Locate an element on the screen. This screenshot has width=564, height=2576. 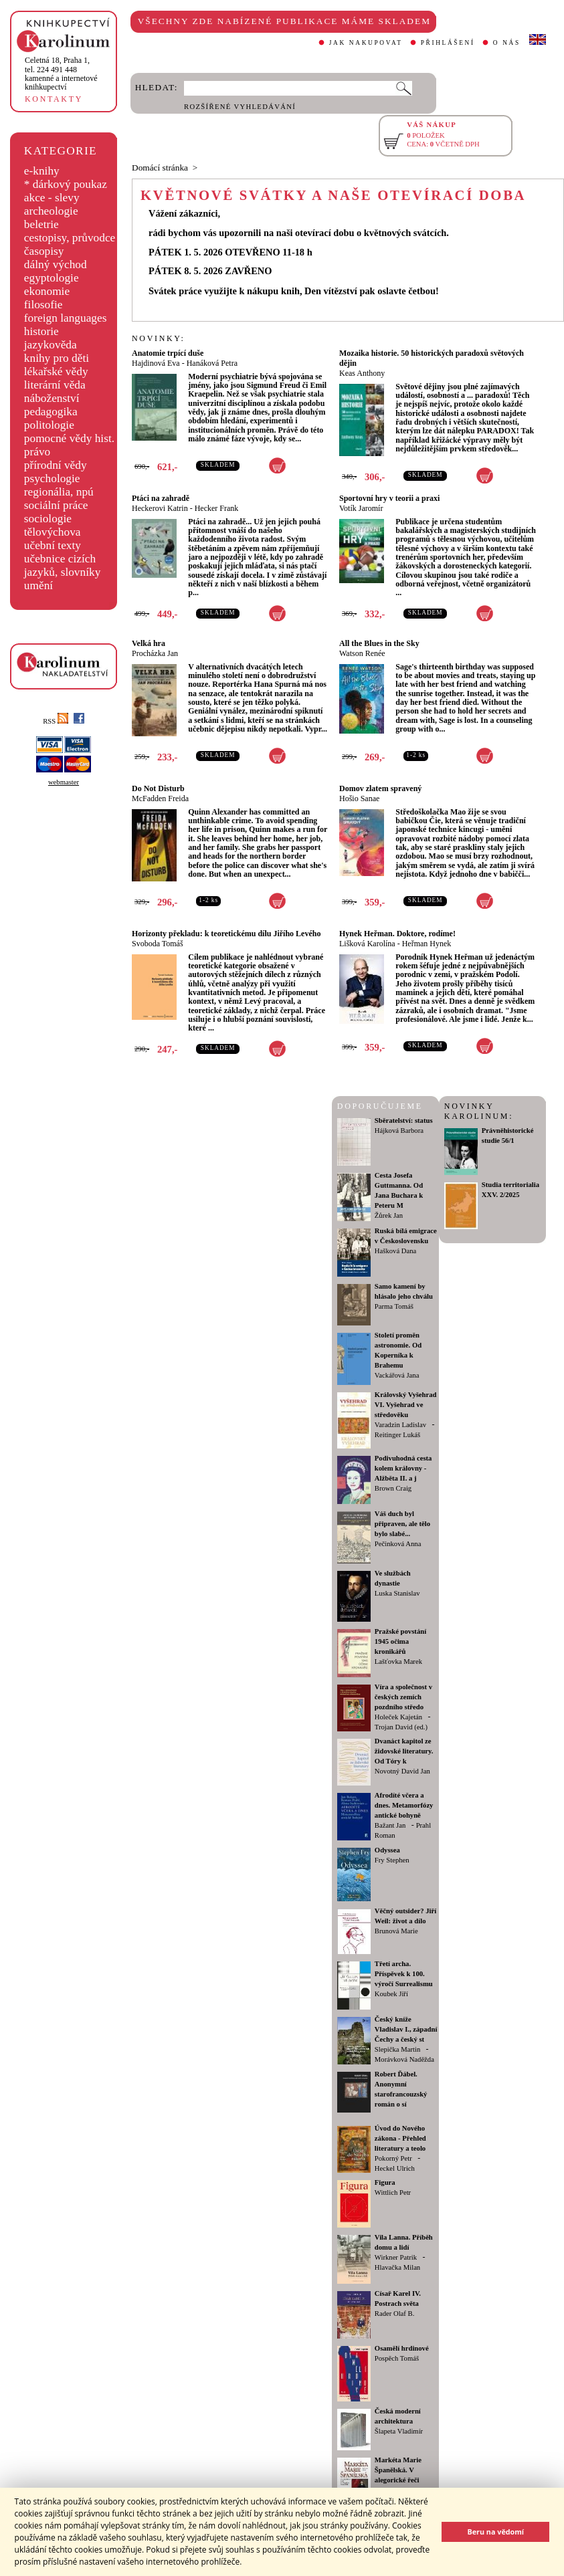
Anatomie trpící duše is located at coordinates (167, 353).